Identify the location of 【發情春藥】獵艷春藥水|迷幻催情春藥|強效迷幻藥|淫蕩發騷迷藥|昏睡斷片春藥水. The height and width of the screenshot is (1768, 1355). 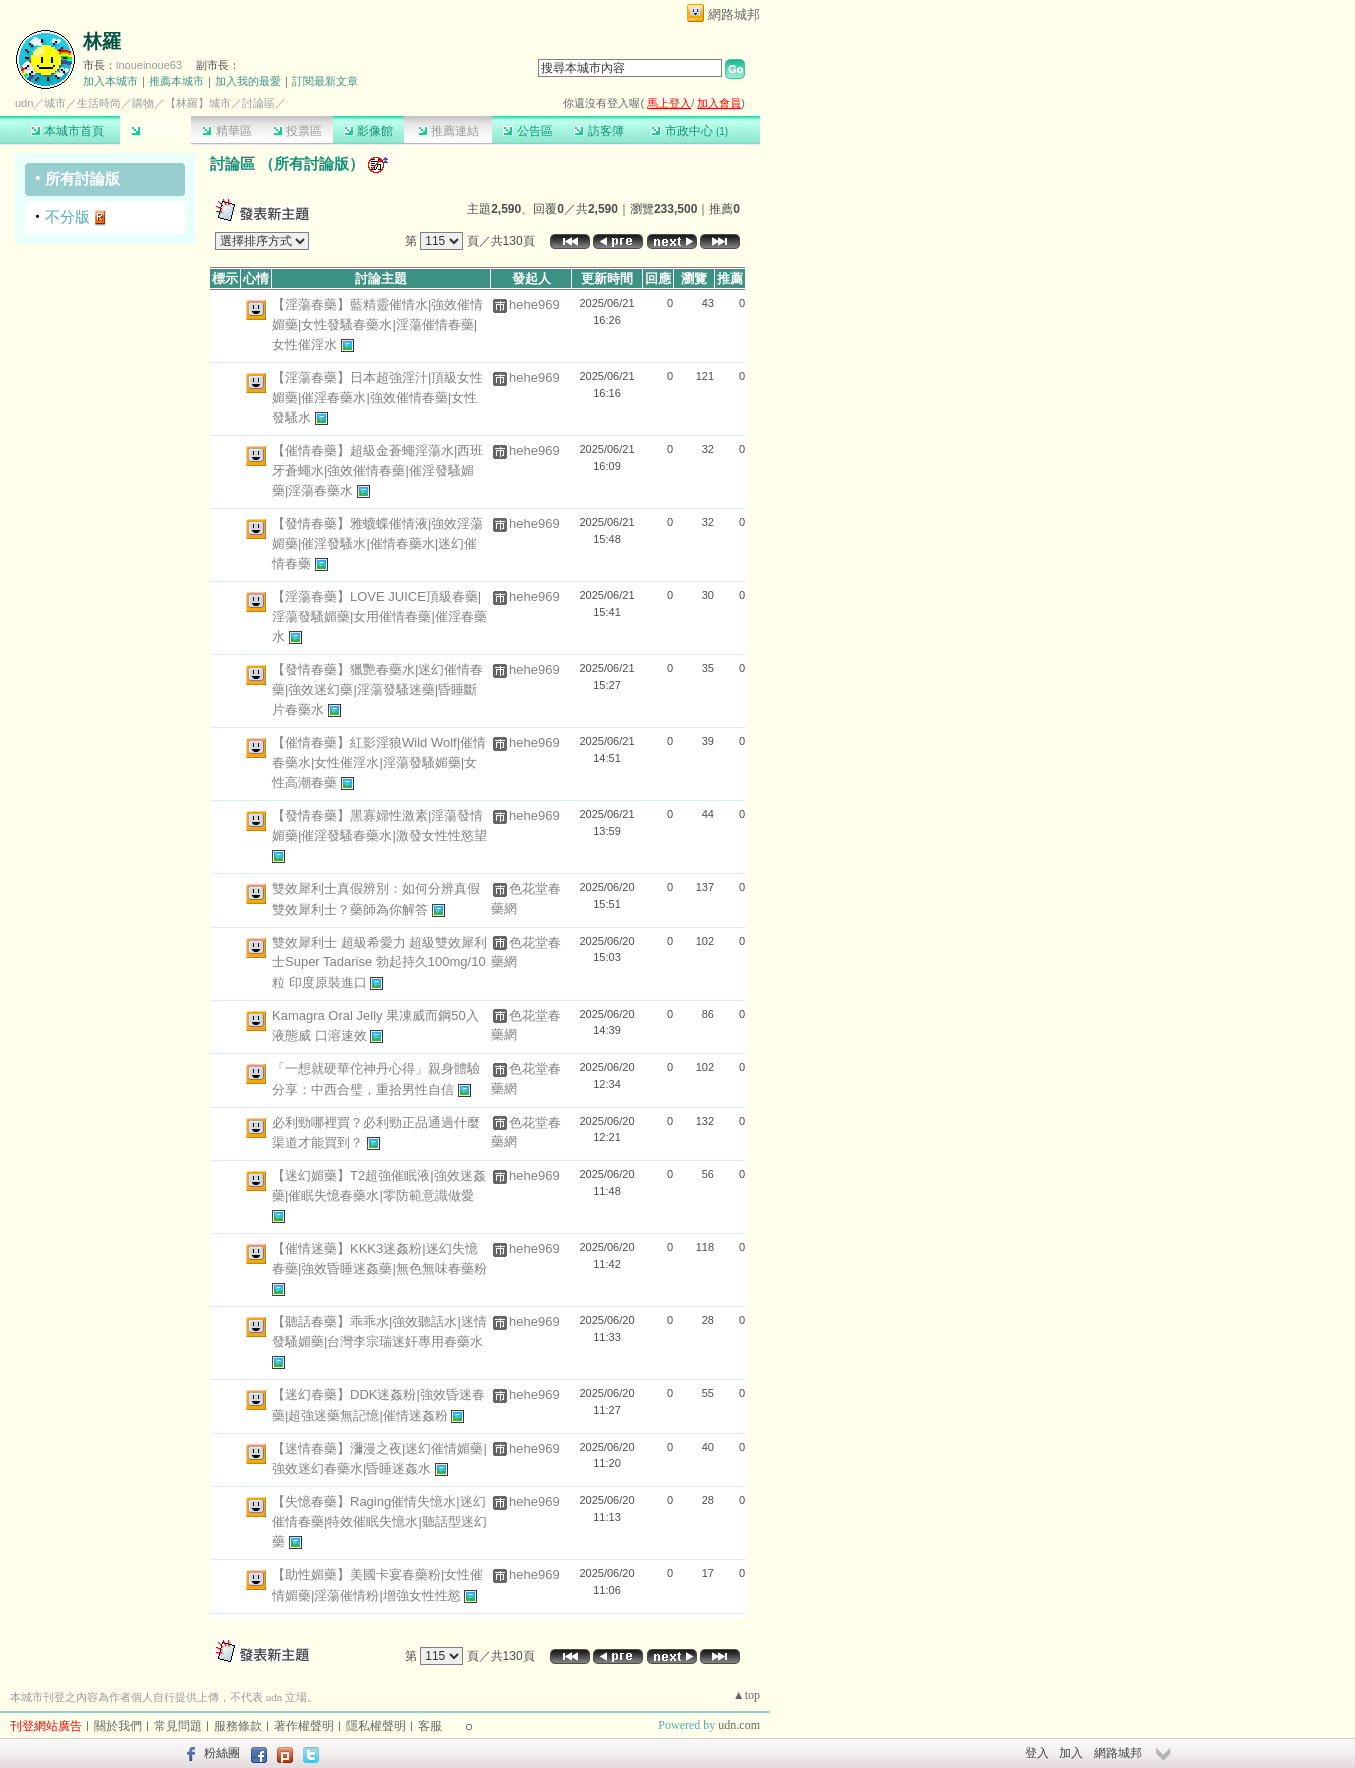
(377, 689).